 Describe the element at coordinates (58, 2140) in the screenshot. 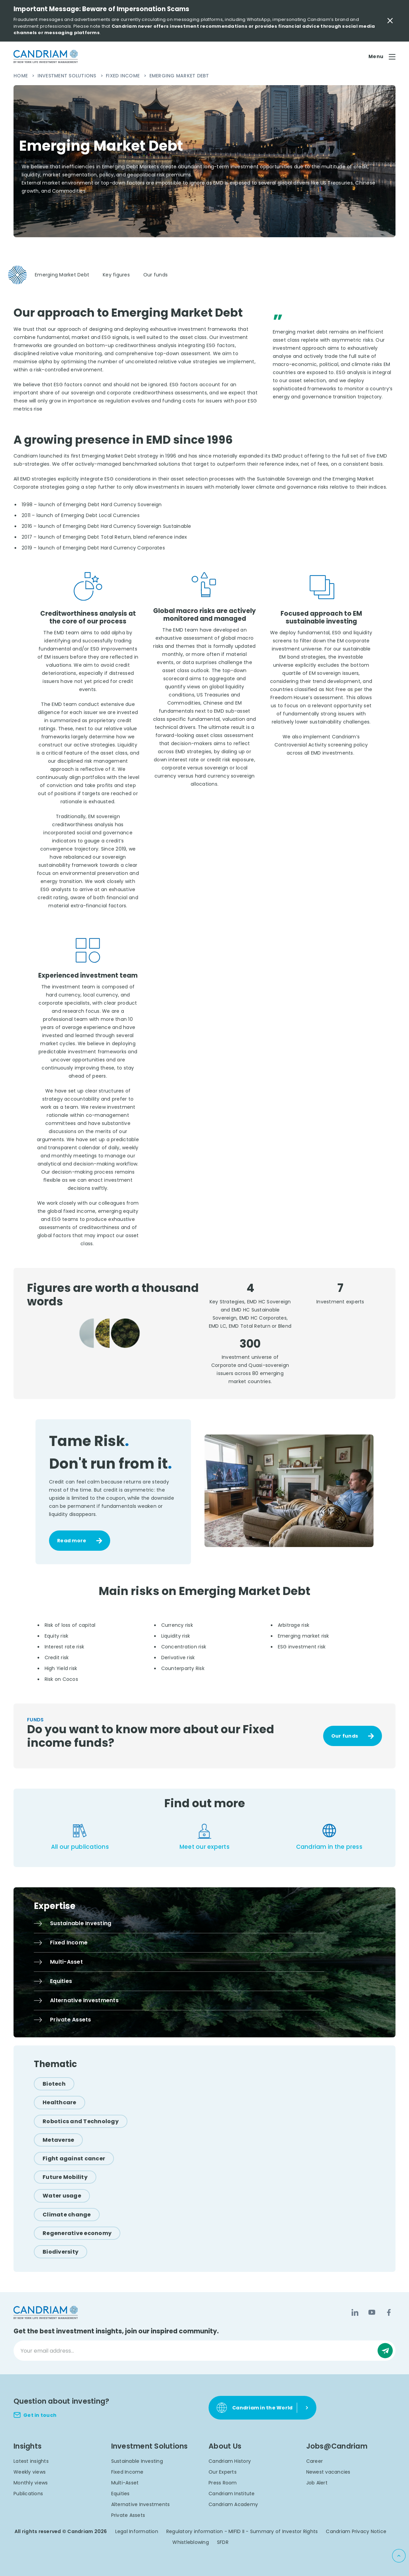

I see `Metaverse` at that location.